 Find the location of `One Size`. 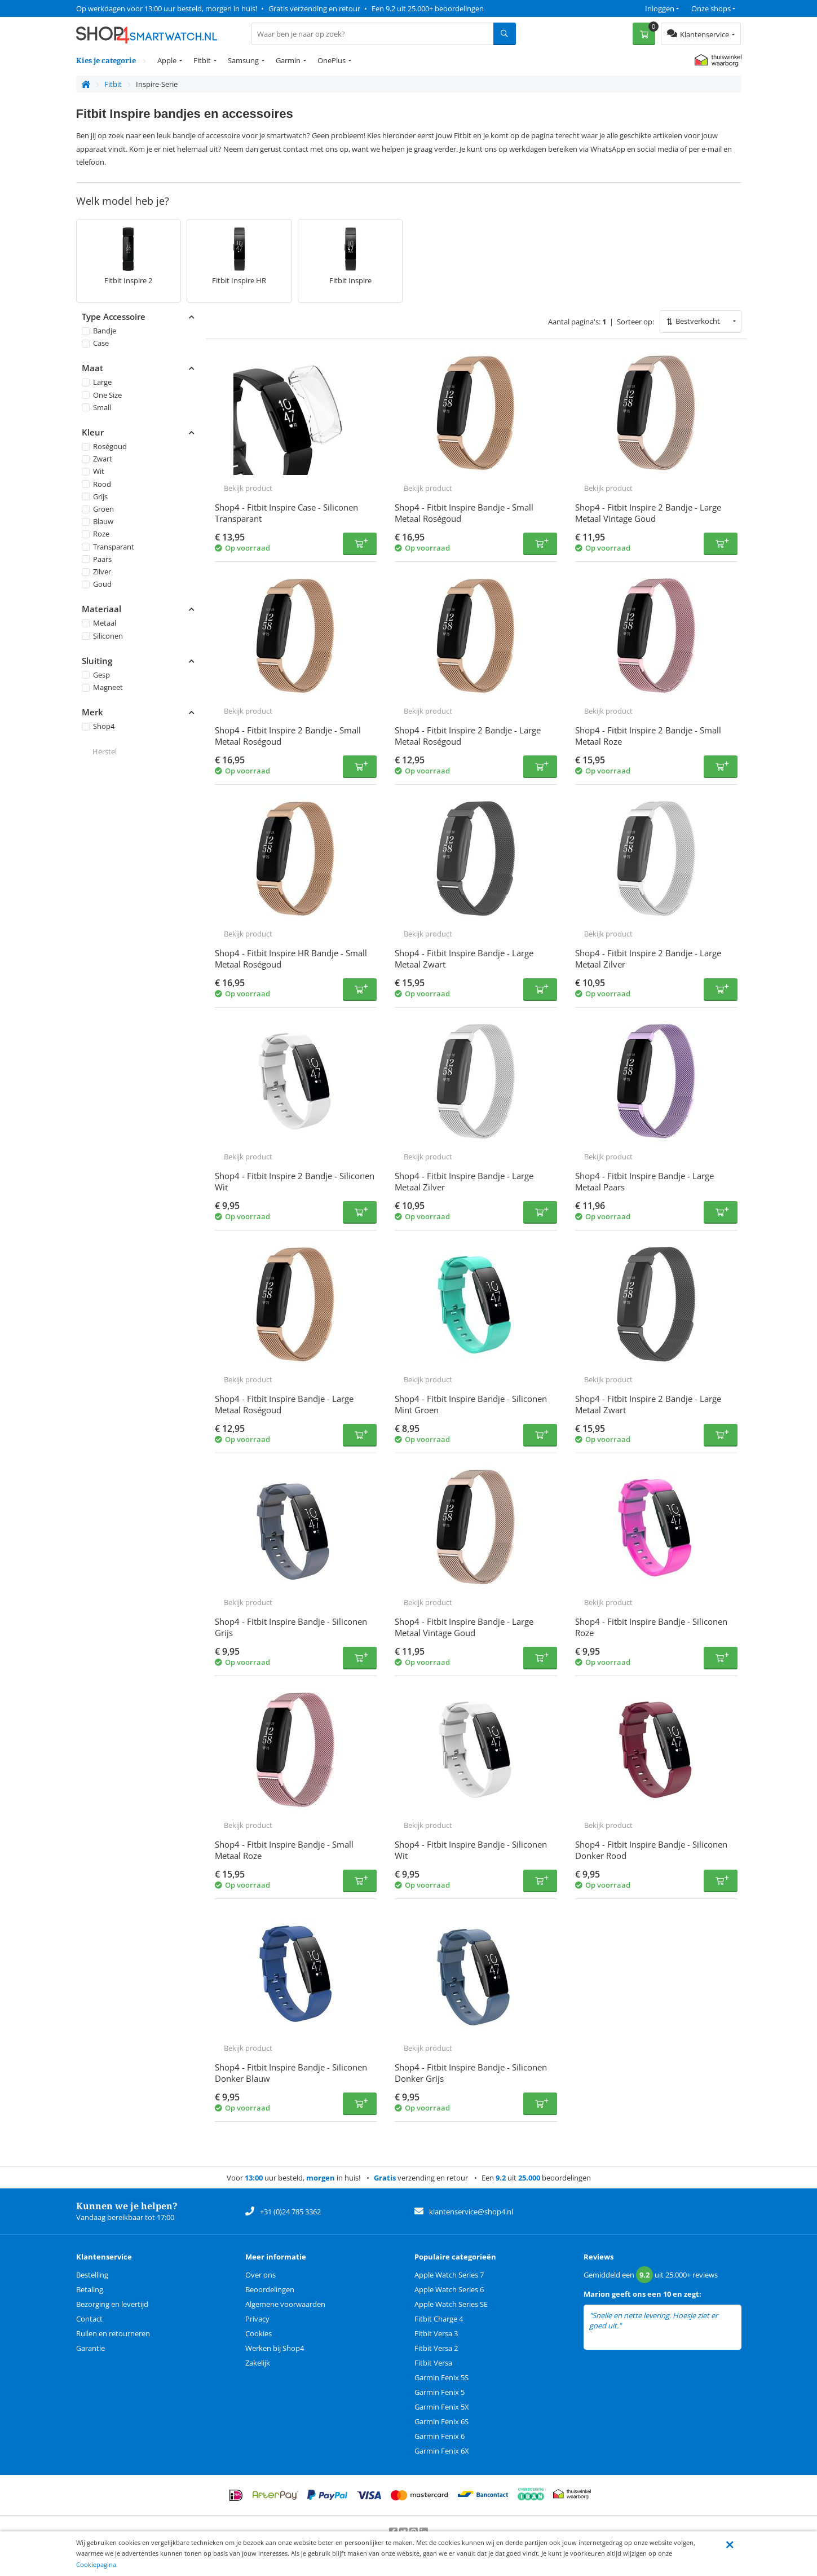

One Size is located at coordinates (102, 394).